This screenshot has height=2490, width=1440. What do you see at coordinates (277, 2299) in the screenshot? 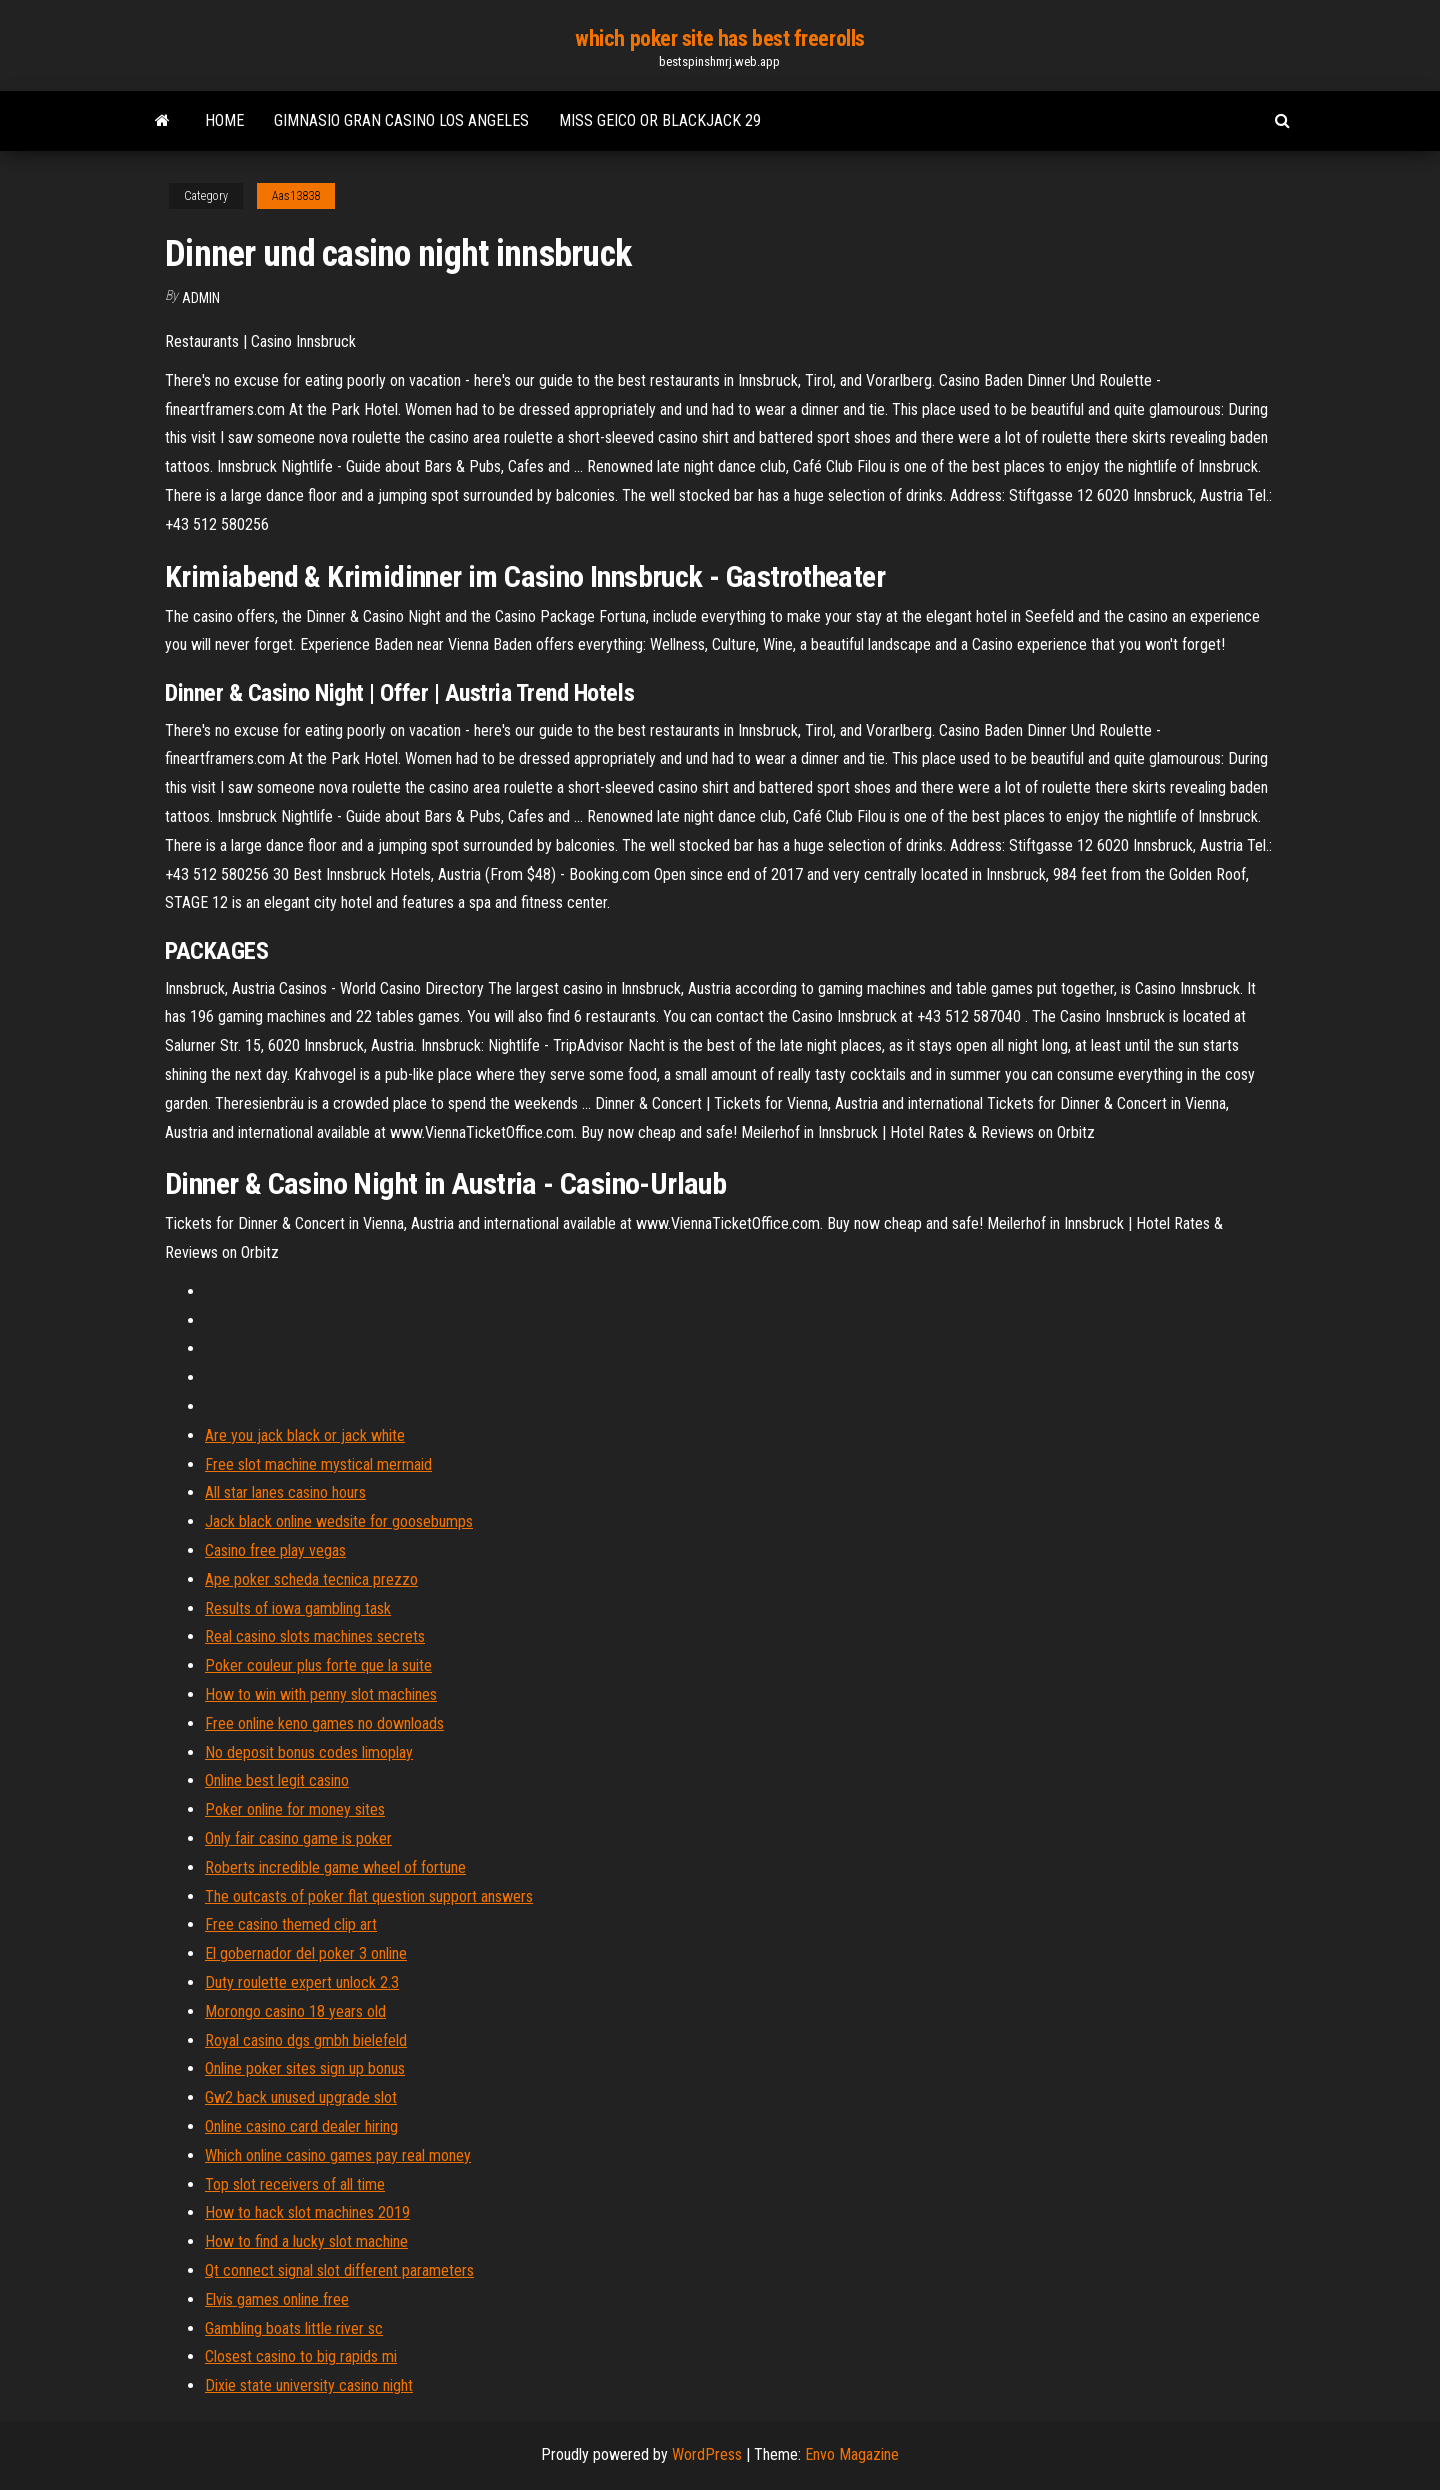
I see `Elvis games online free` at bounding box center [277, 2299].